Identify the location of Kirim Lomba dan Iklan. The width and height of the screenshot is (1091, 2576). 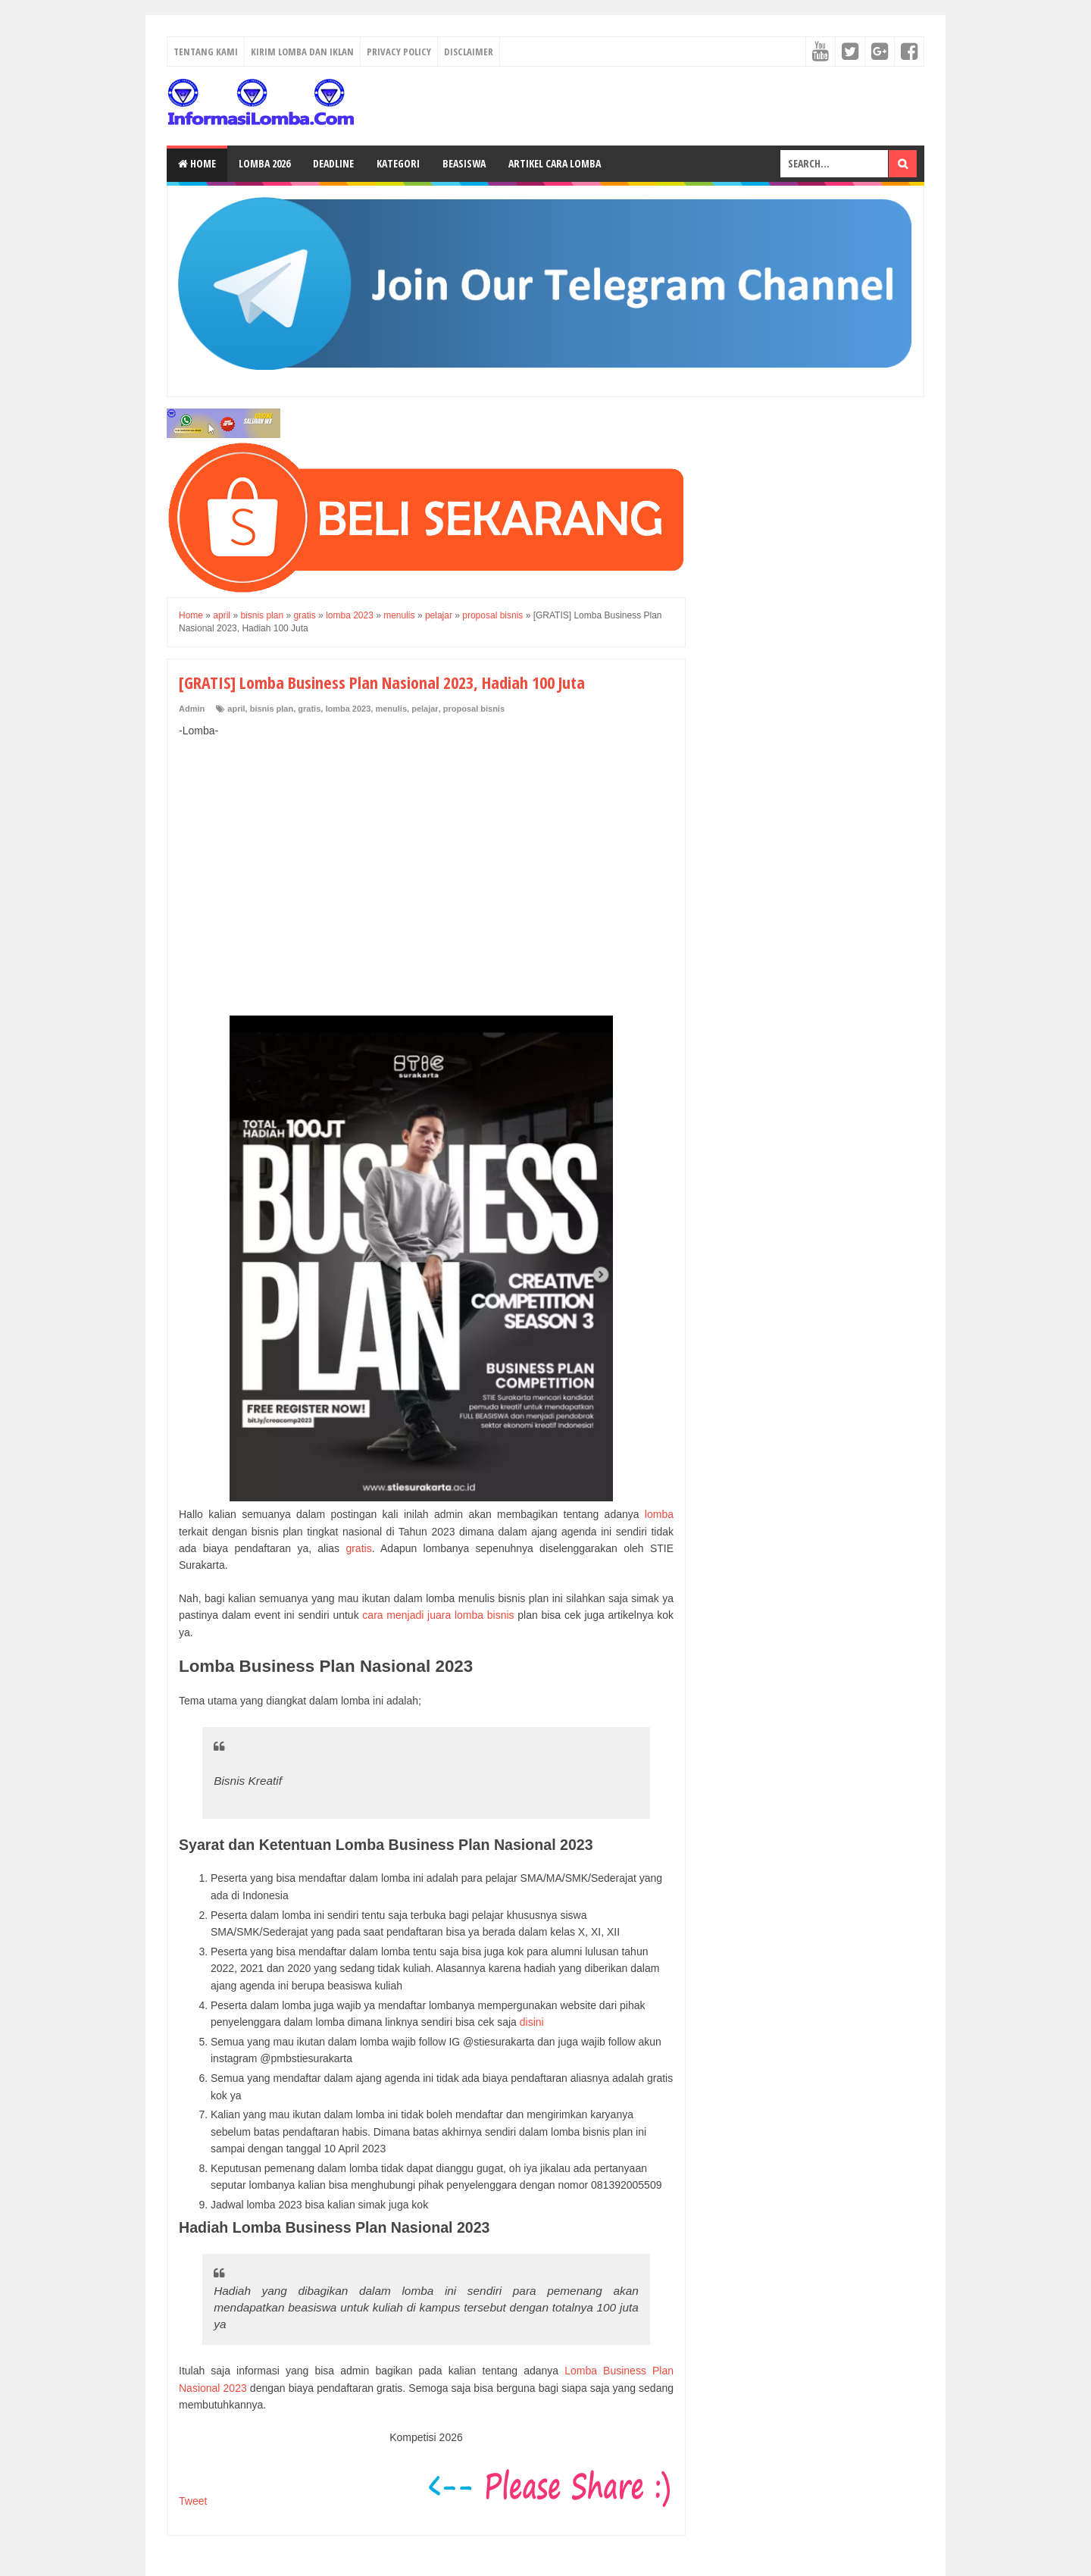
(302, 51).